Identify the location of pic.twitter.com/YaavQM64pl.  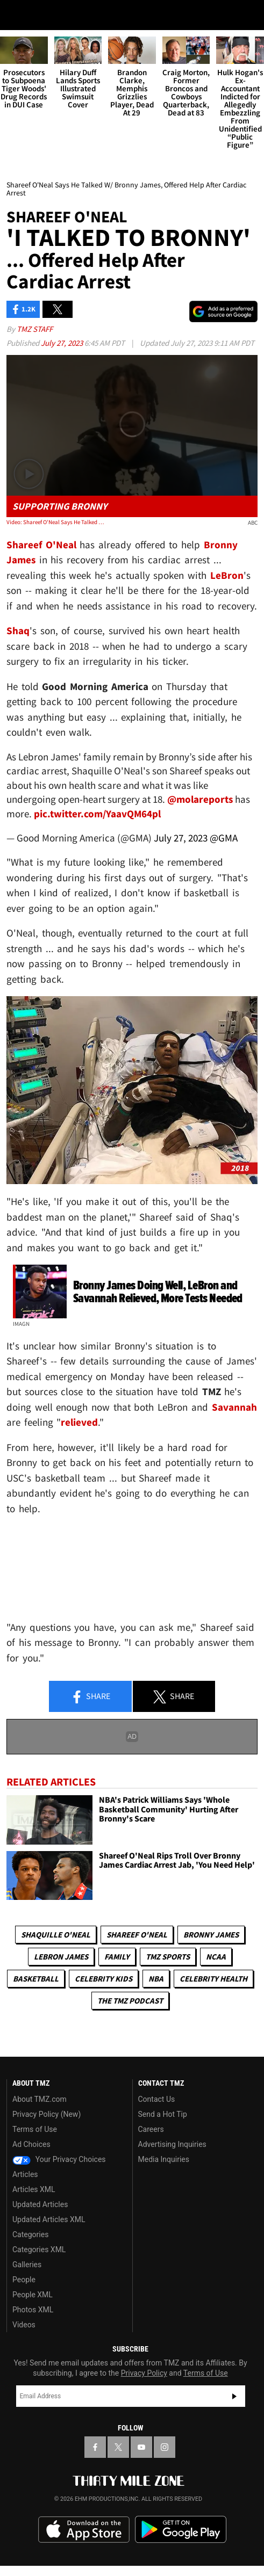
(97, 813).